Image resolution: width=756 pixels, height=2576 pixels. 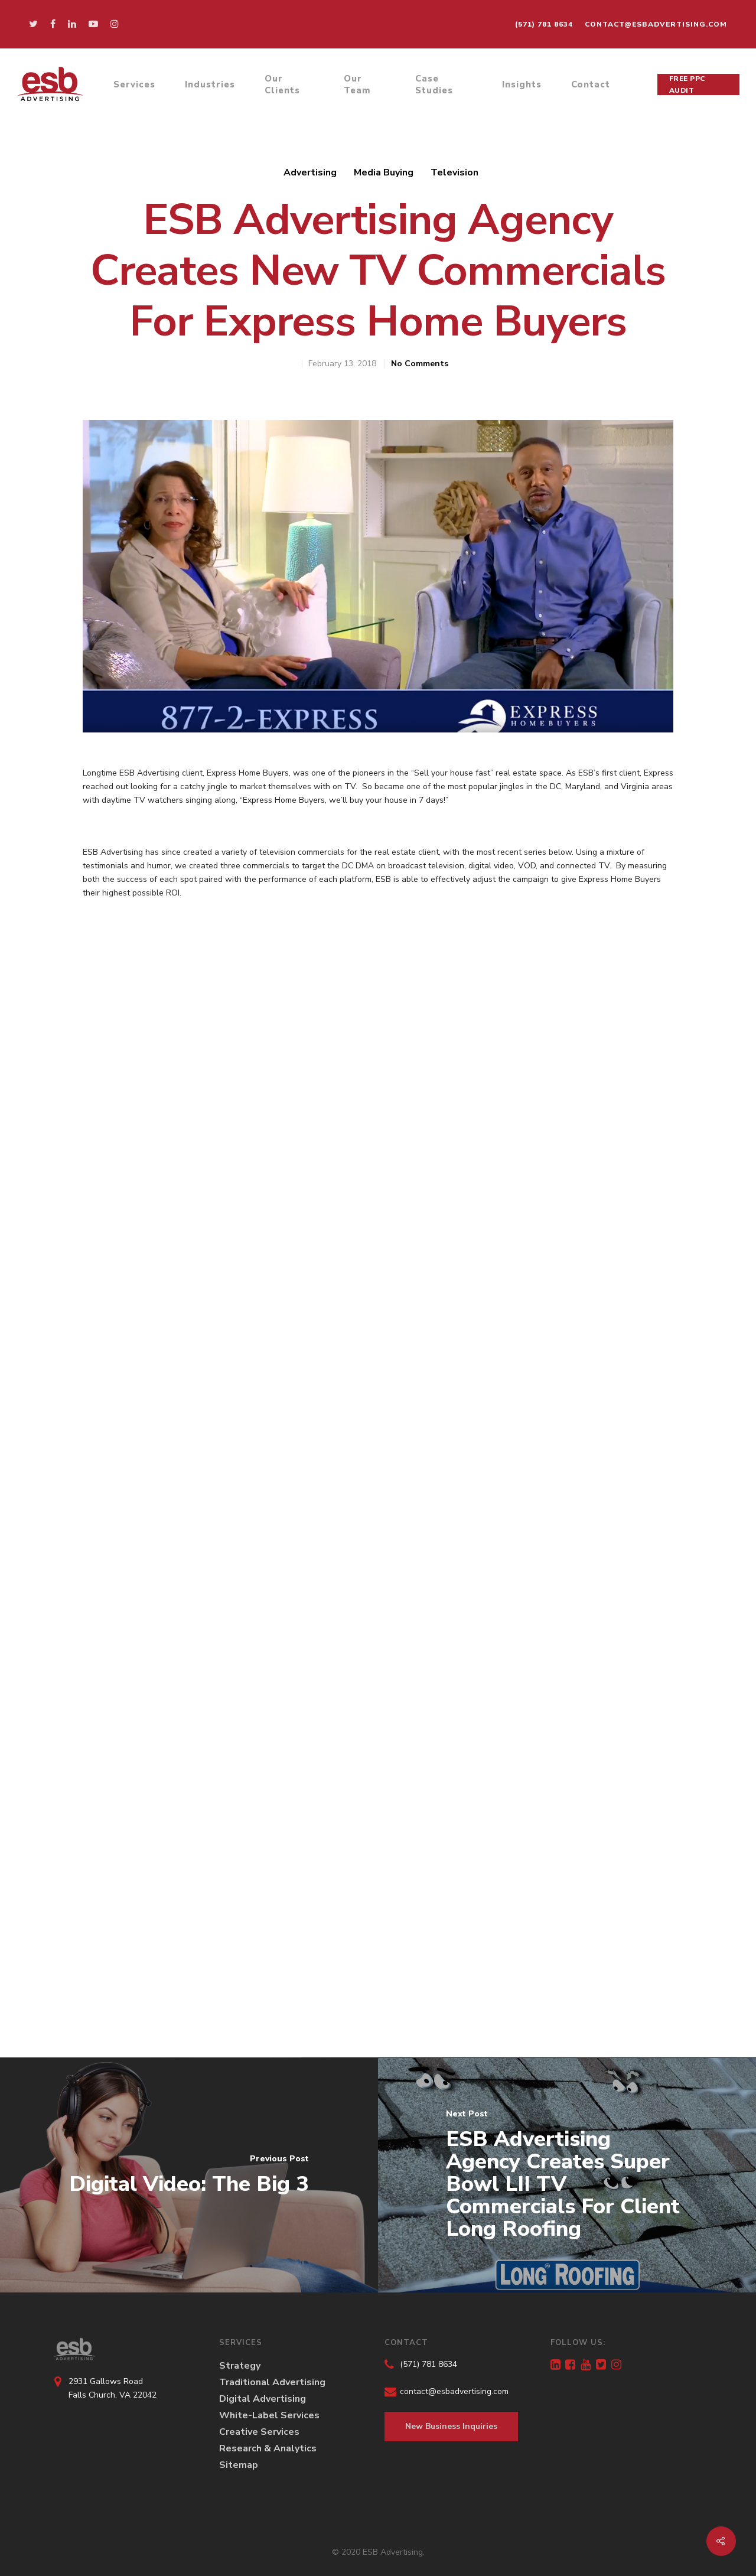 What do you see at coordinates (259, 2432) in the screenshot?
I see `Creative Services` at bounding box center [259, 2432].